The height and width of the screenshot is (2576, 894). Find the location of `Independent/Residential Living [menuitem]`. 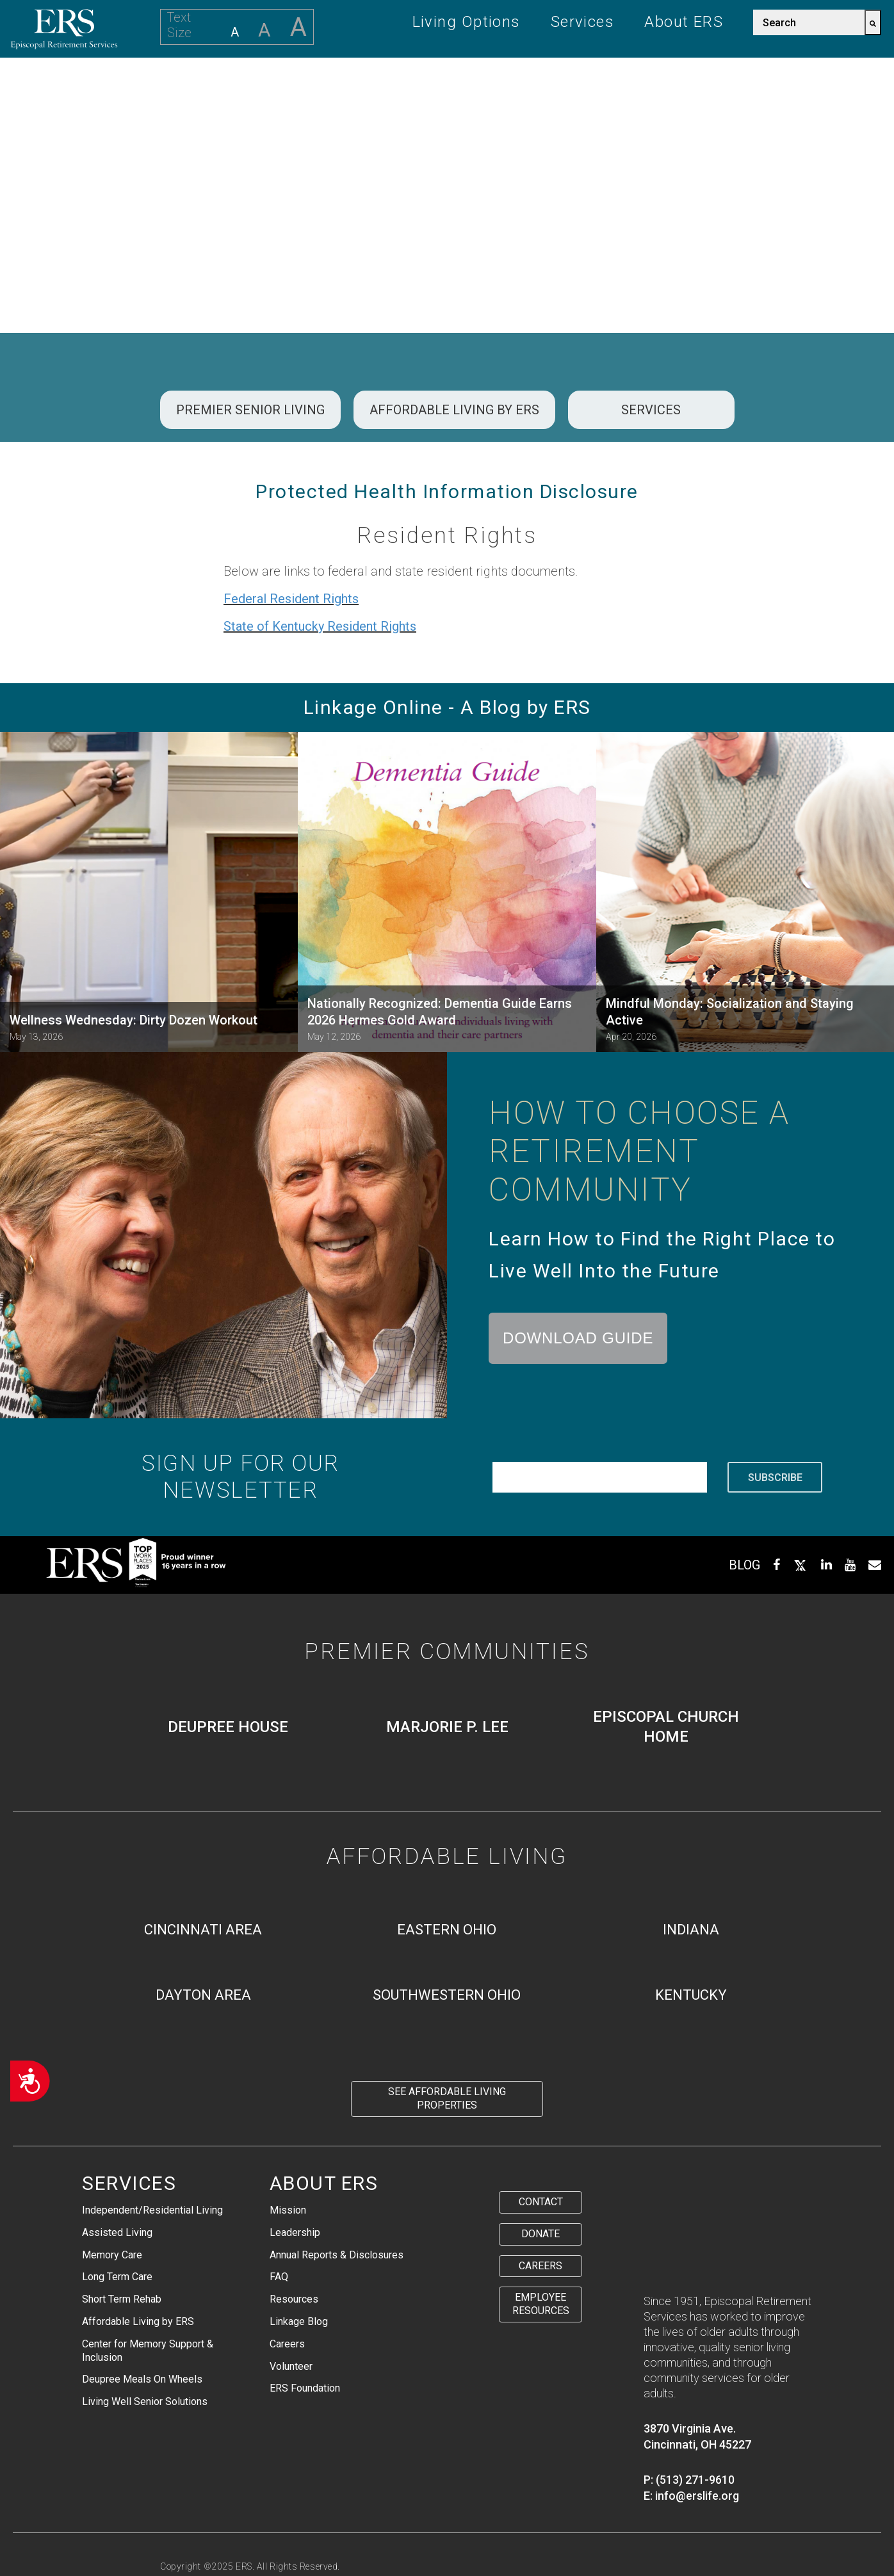

Independent/Residential Living [menuitem] is located at coordinates (152, 2210).